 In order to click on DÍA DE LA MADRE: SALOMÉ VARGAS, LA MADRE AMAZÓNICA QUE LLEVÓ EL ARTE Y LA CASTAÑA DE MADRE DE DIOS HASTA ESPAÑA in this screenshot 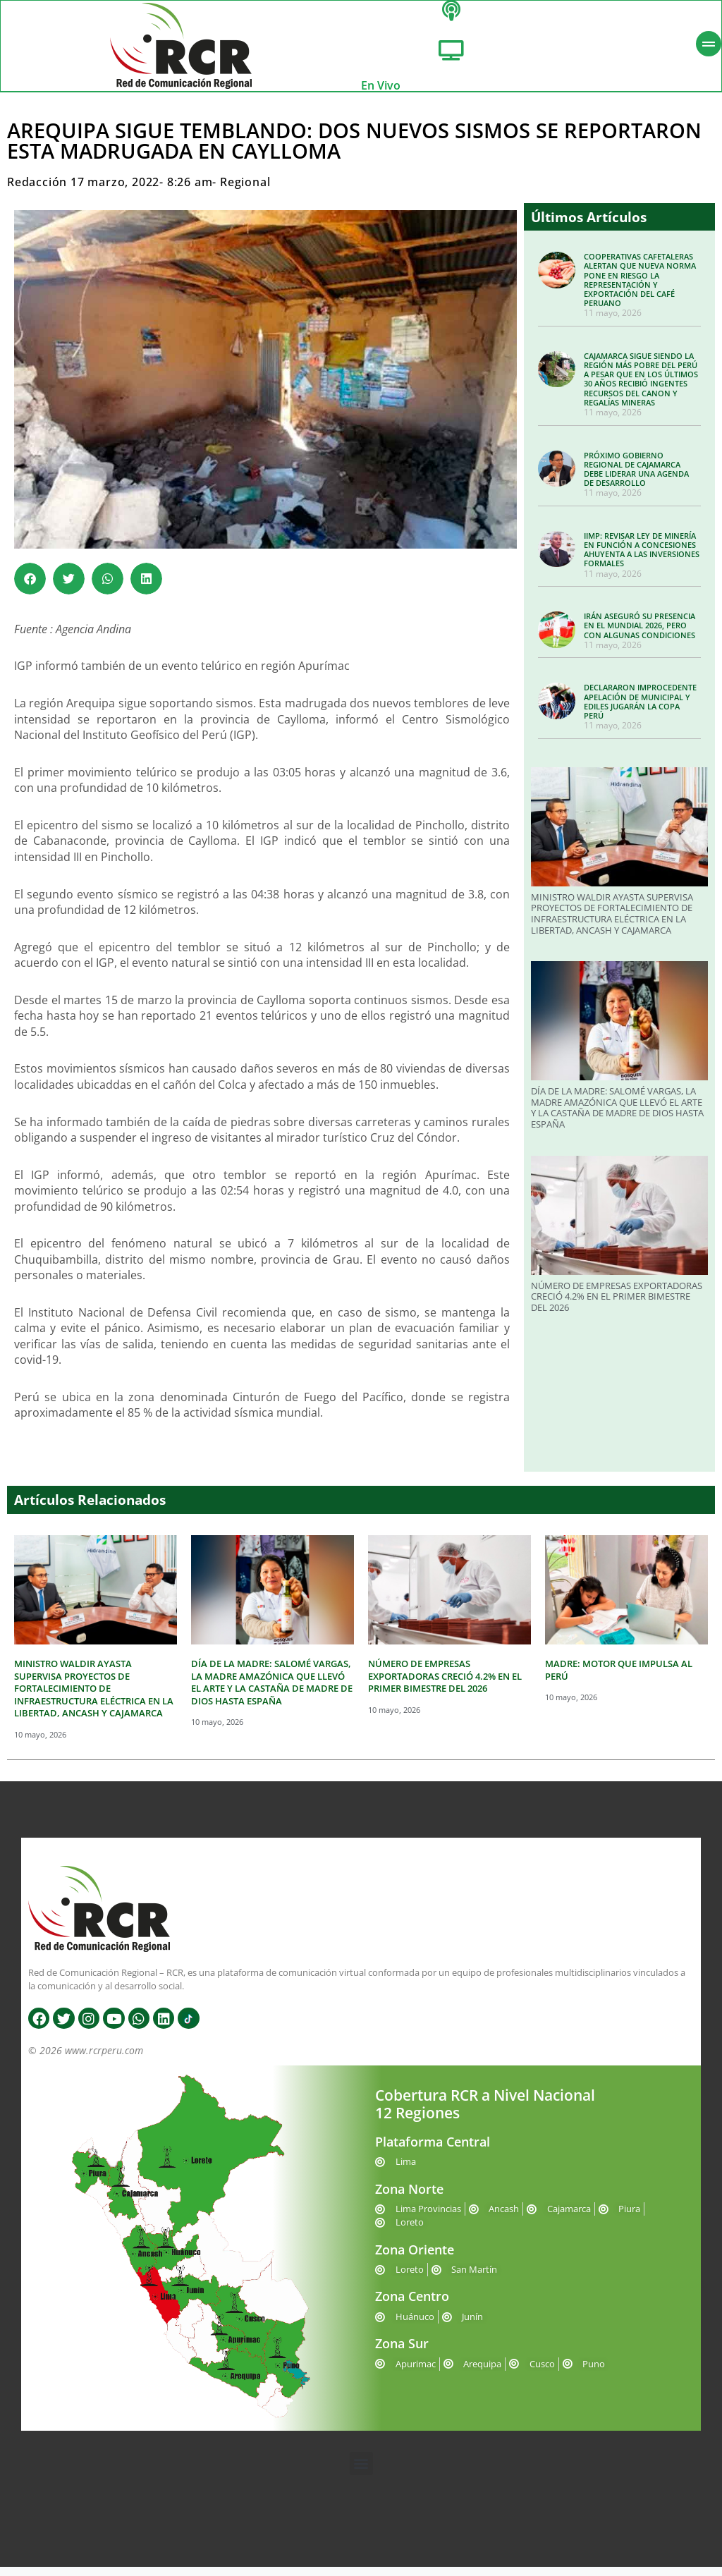, I will do `click(617, 1117)`.